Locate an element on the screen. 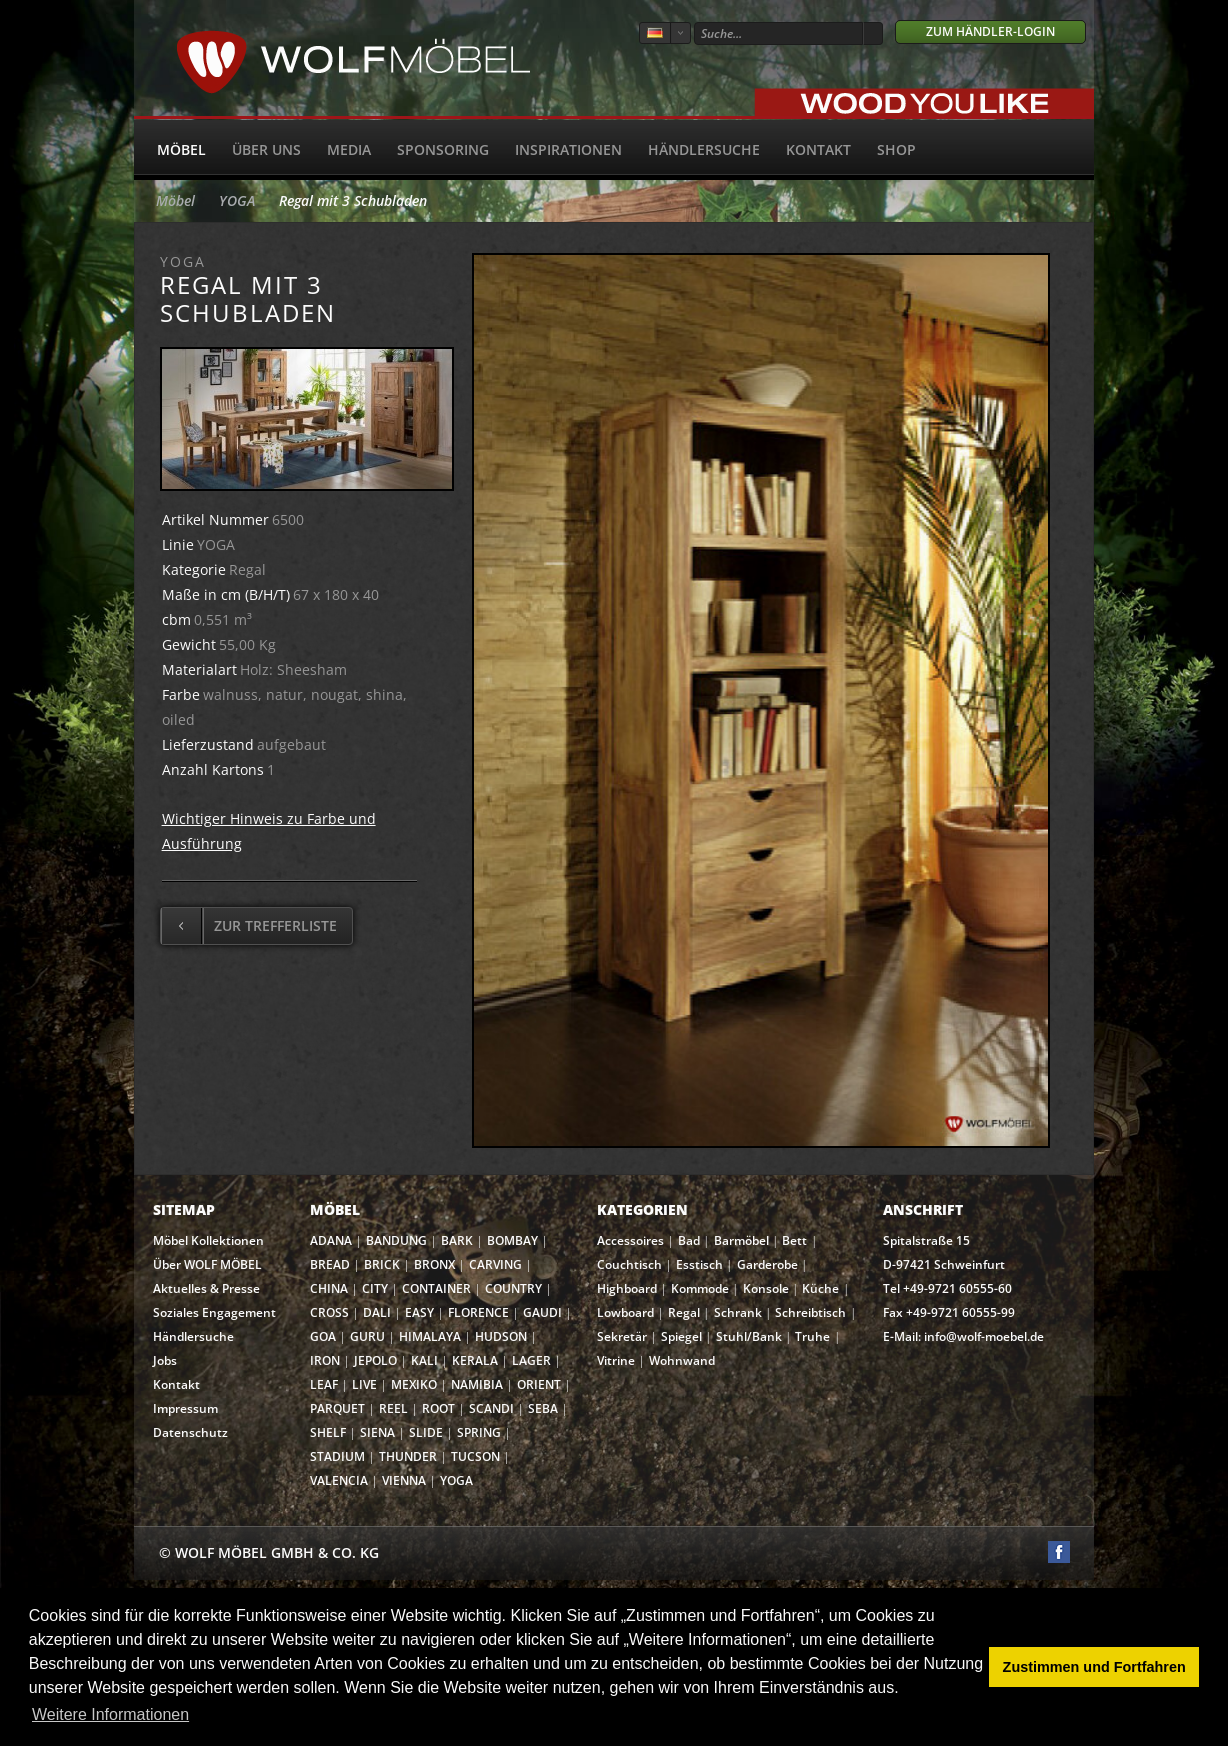  BRICK is located at coordinates (382, 1264).